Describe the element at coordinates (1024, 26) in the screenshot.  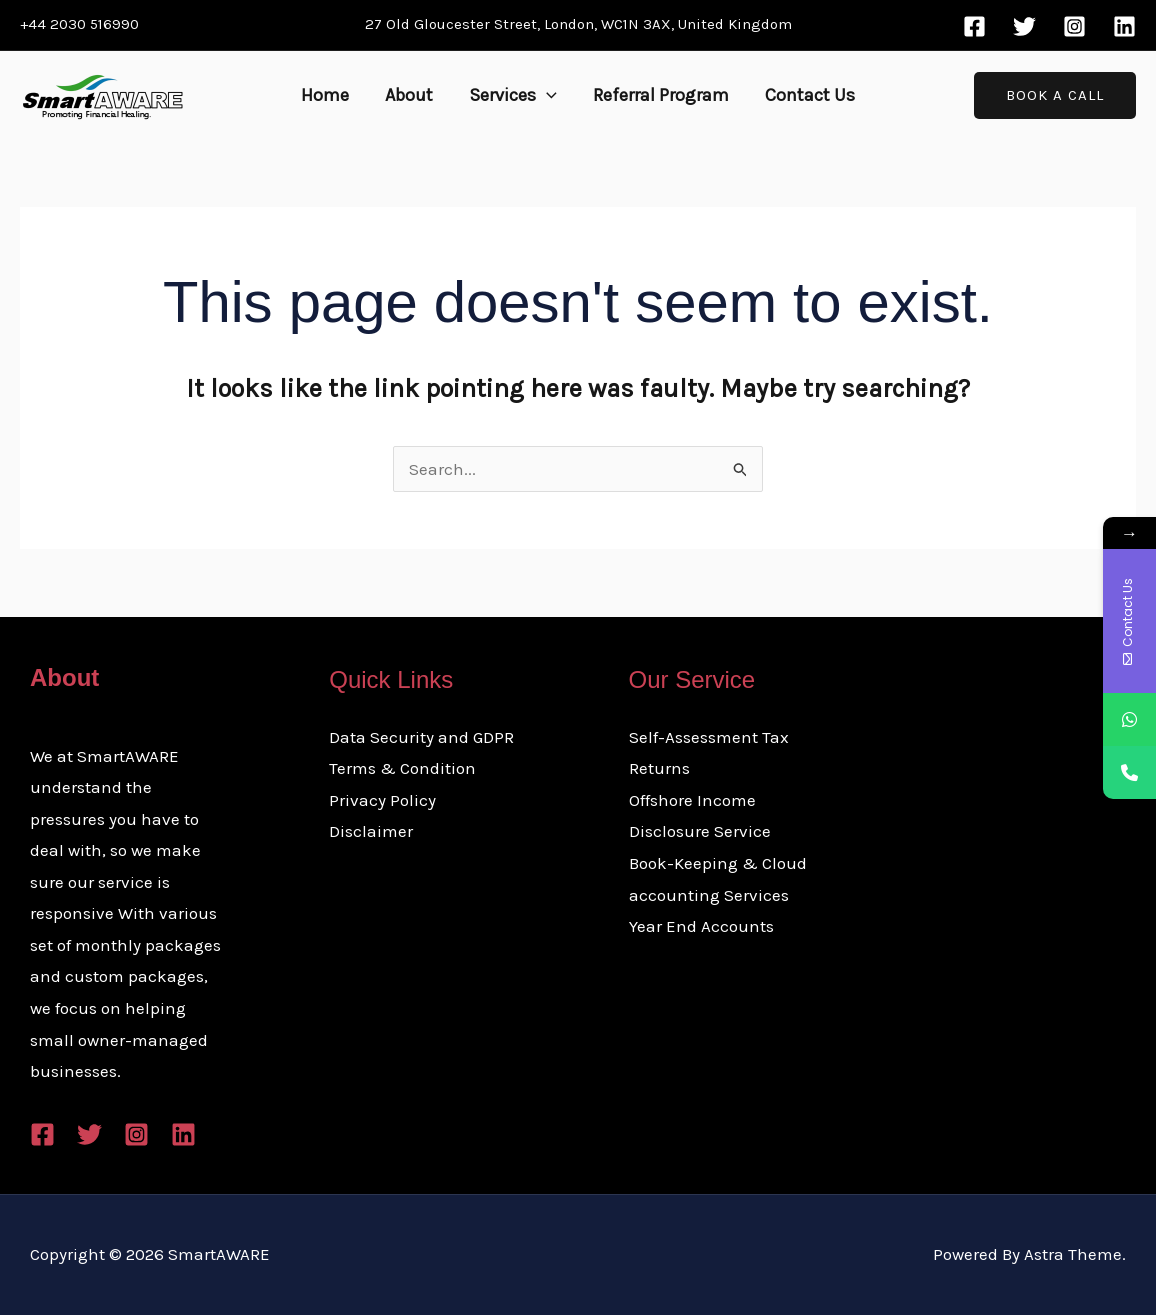
I see `[Twitter]` at that location.